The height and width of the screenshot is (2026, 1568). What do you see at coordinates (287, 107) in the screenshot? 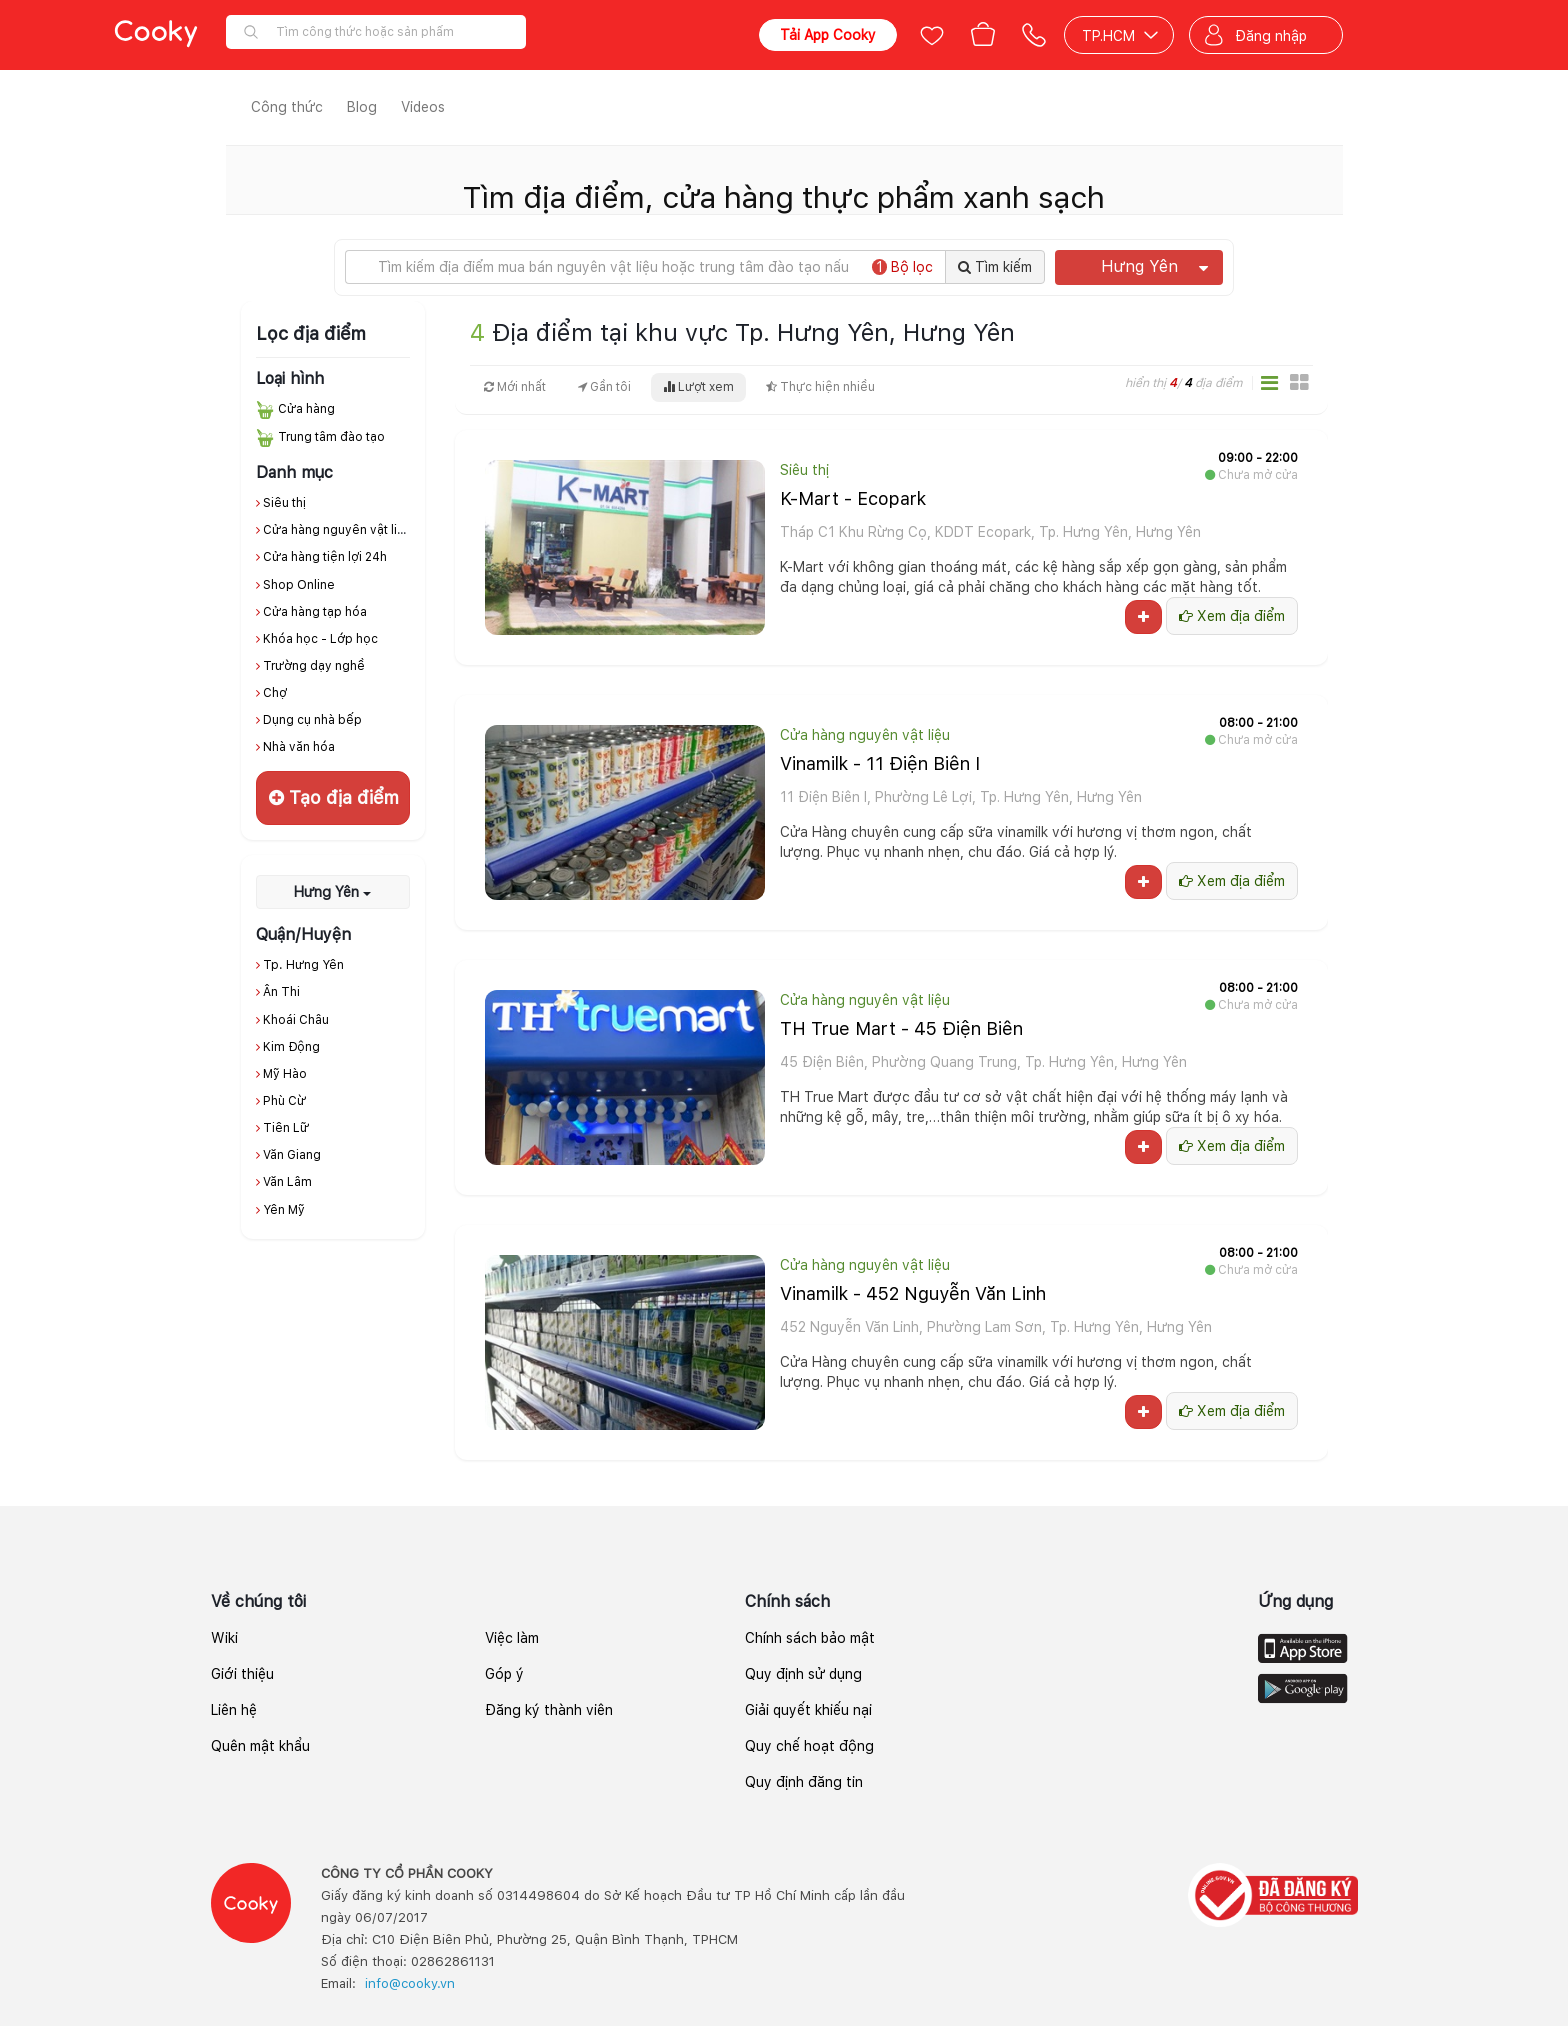
I see `Công thức` at bounding box center [287, 107].